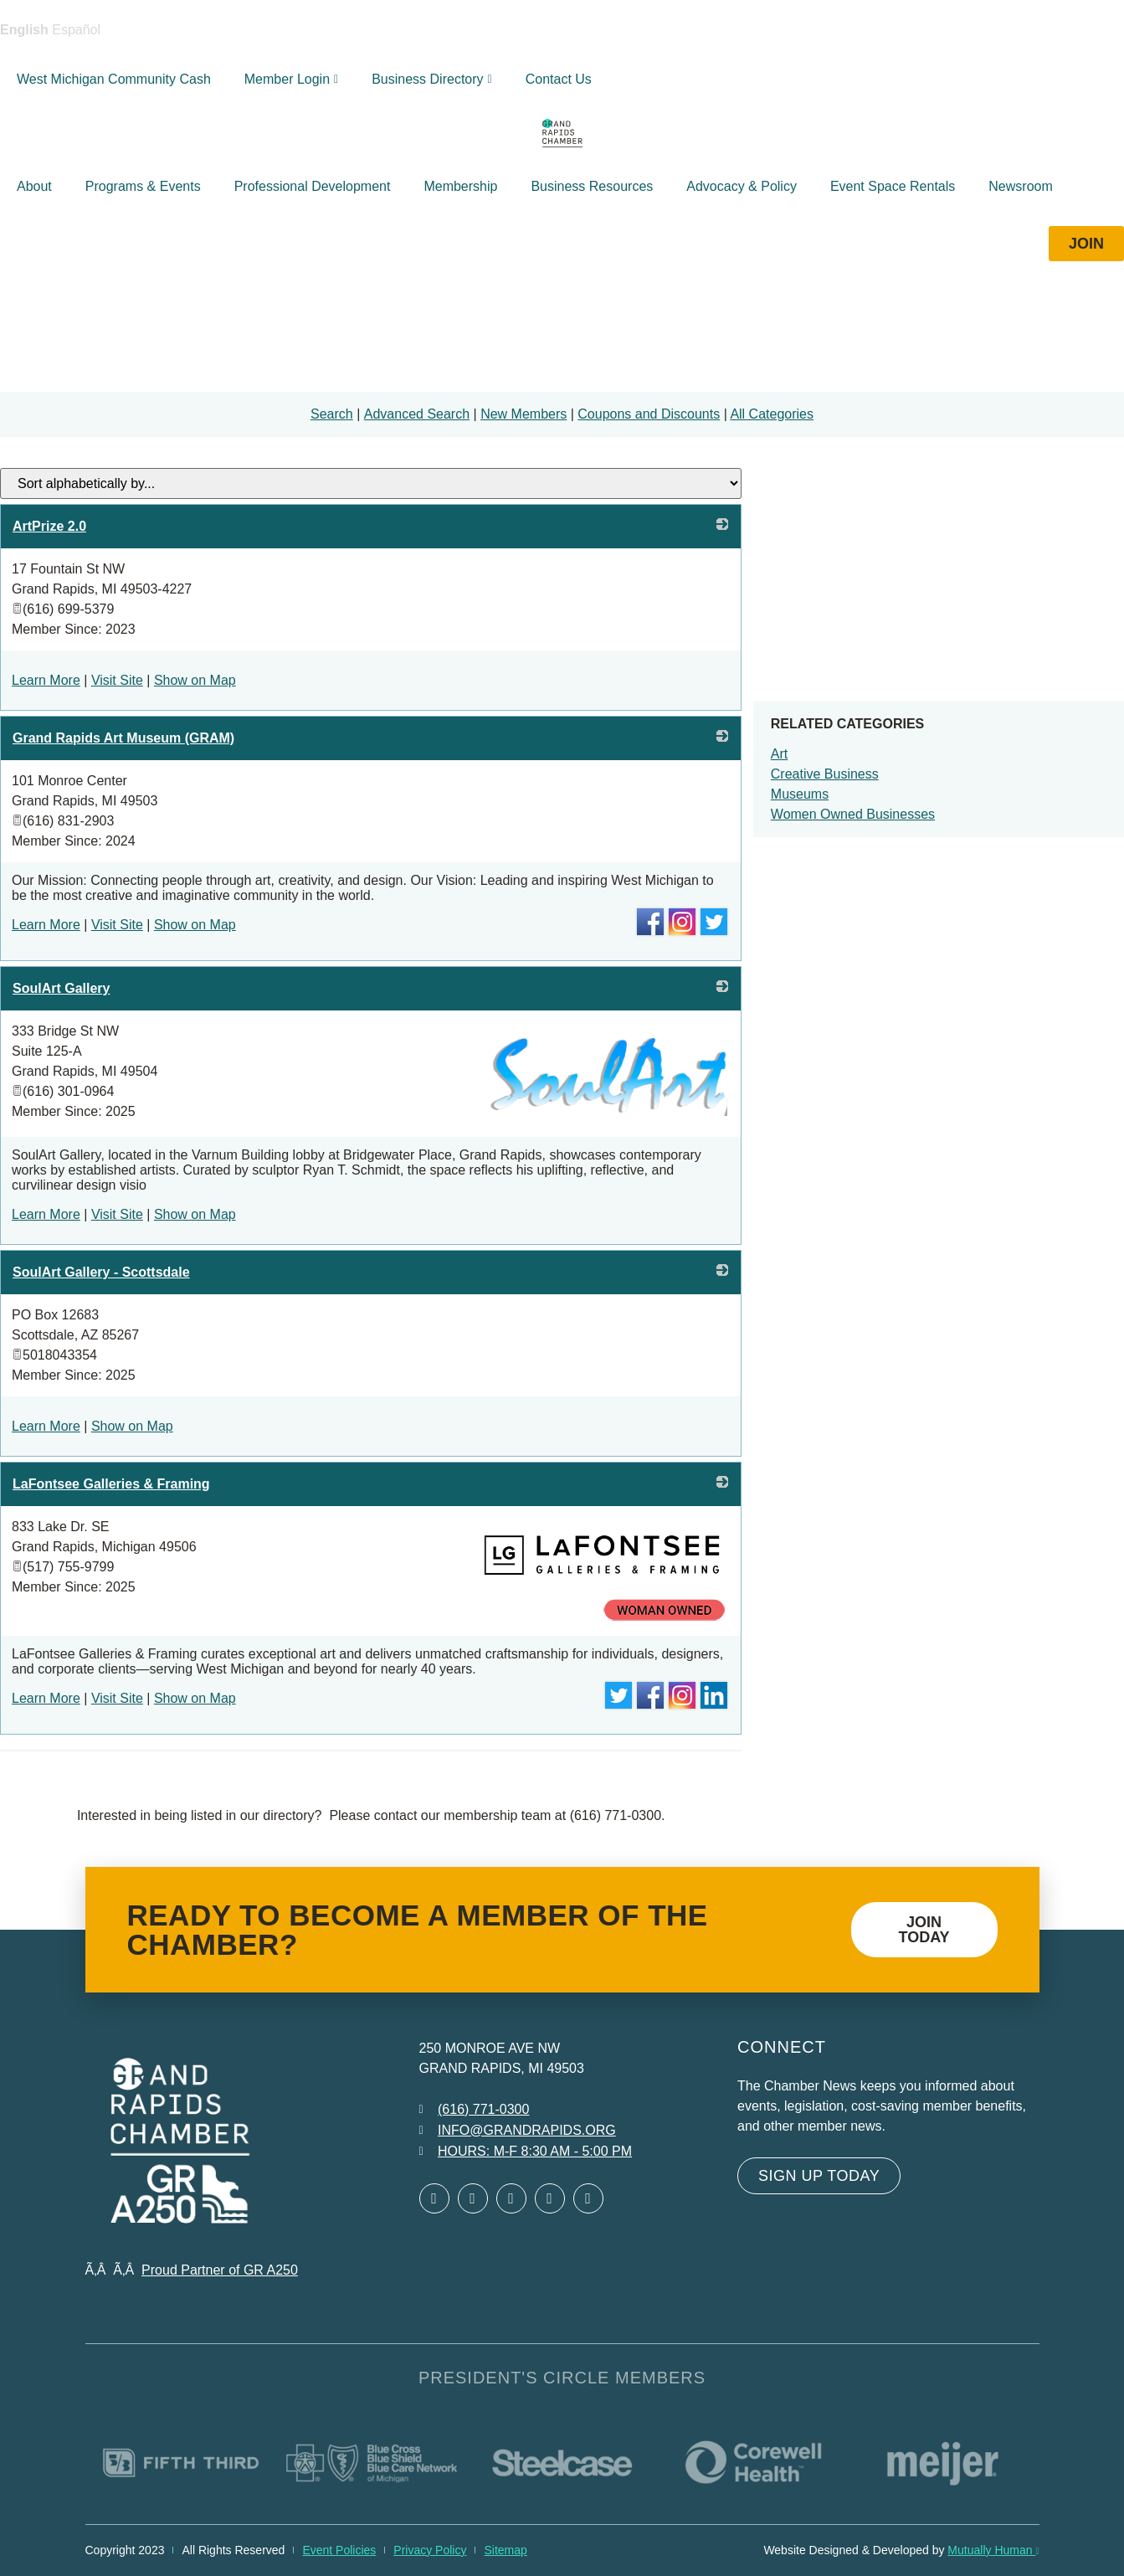  Describe the element at coordinates (559, 79) in the screenshot. I see `Contact Us` at that location.